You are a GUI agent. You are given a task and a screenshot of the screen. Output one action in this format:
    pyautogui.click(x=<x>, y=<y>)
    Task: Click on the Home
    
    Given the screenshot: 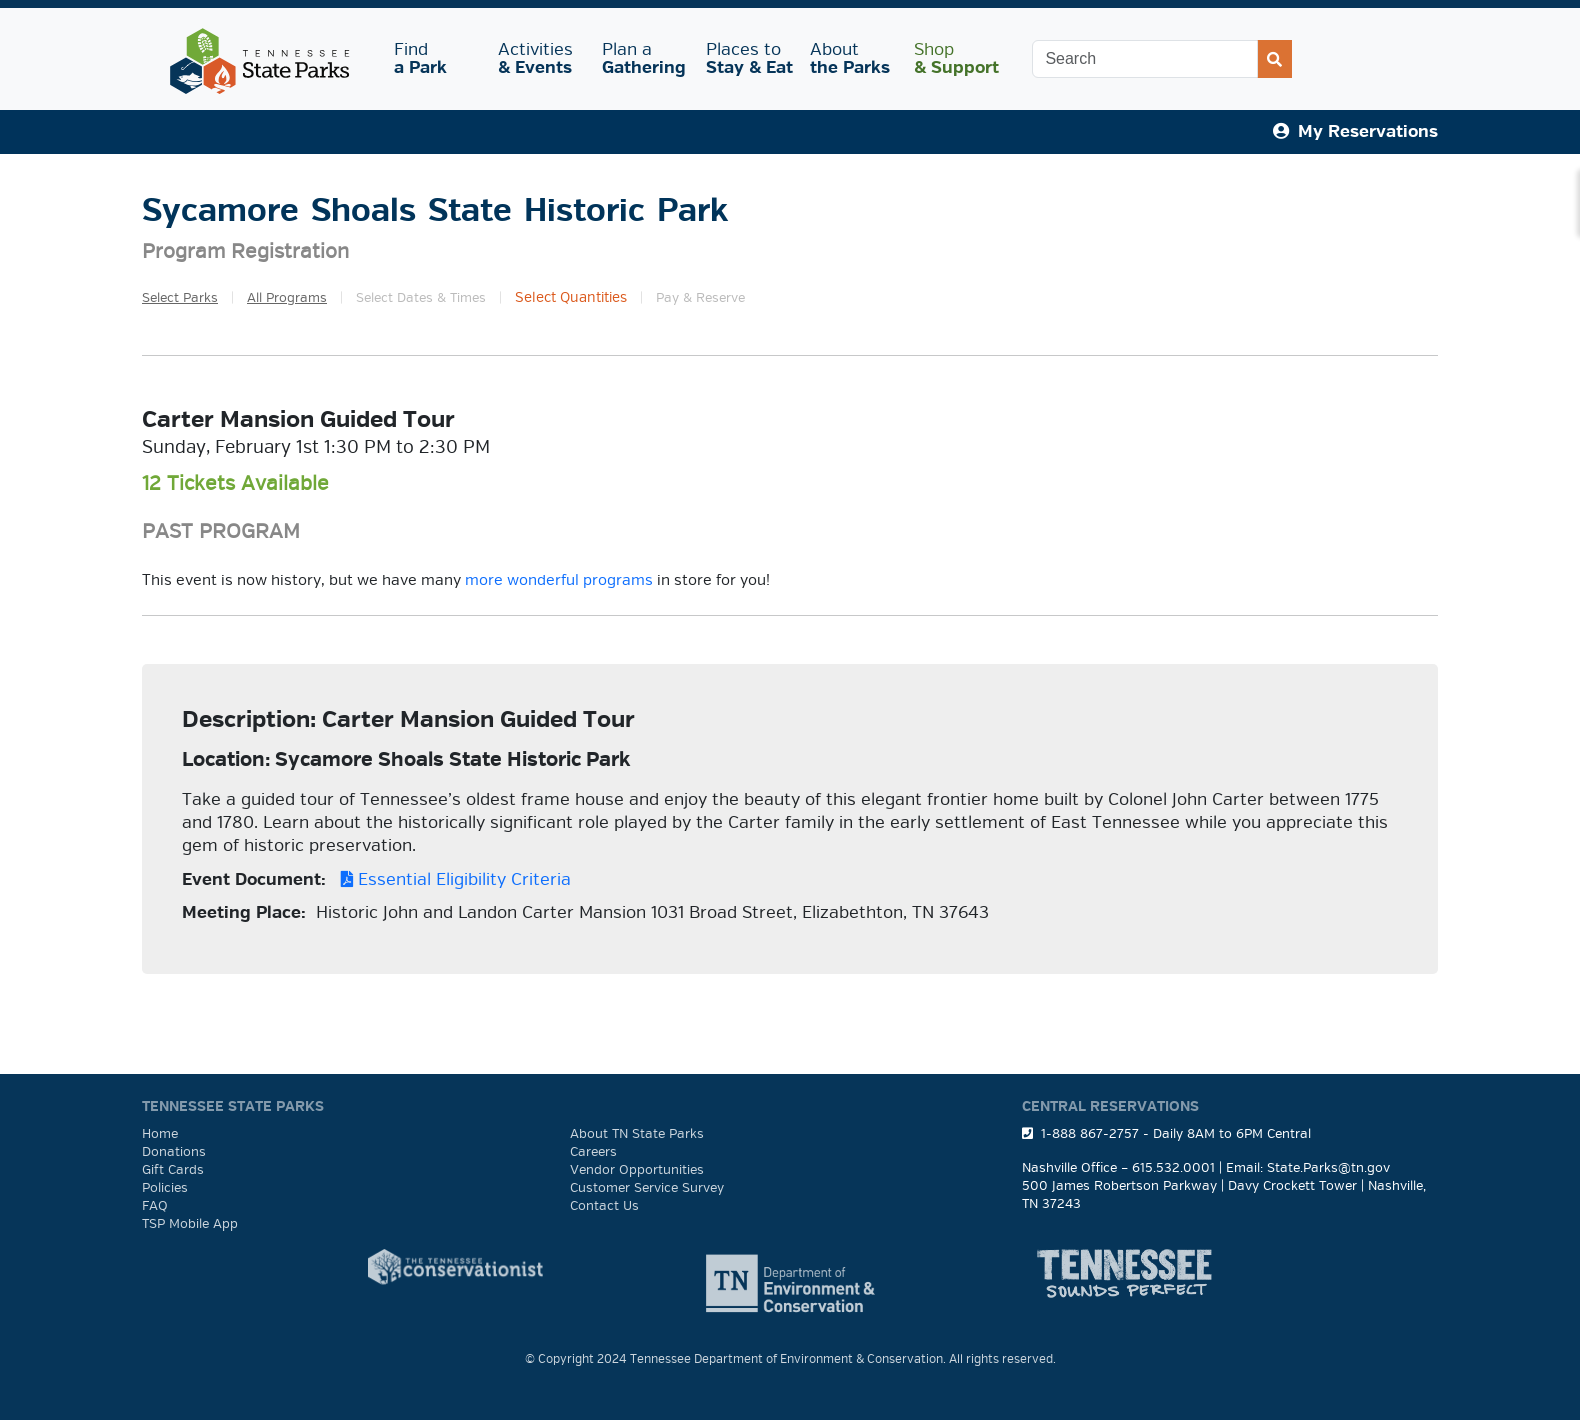 What is the action you would take?
    pyautogui.click(x=160, y=1134)
    